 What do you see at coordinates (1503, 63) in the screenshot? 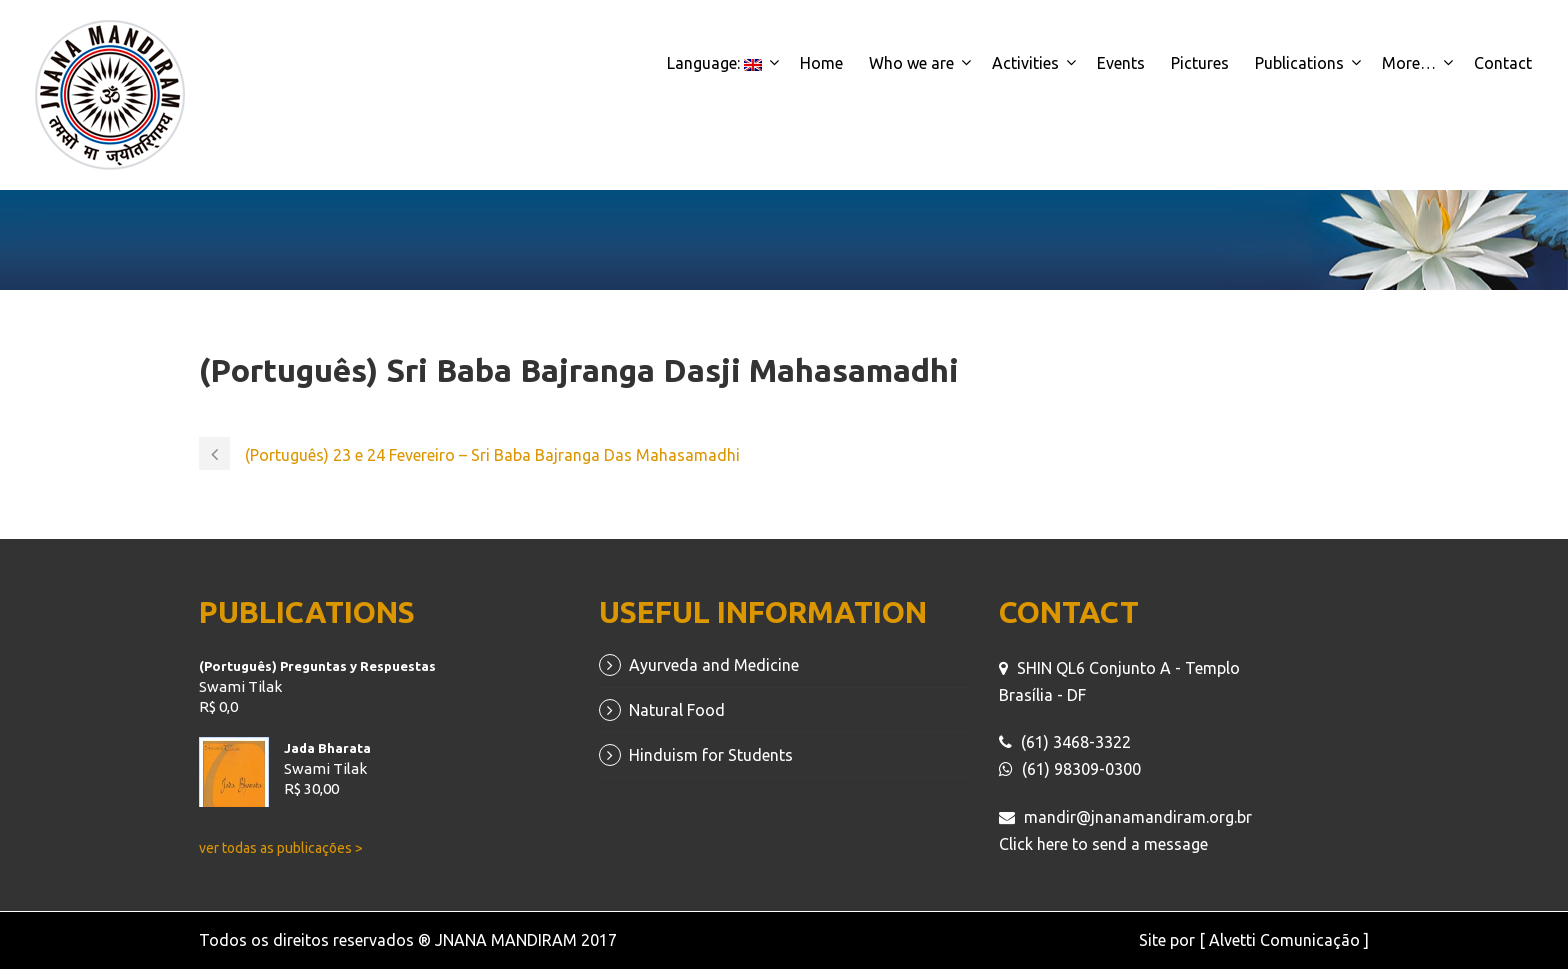
I see `Contact` at bounding box center [1503, 63].